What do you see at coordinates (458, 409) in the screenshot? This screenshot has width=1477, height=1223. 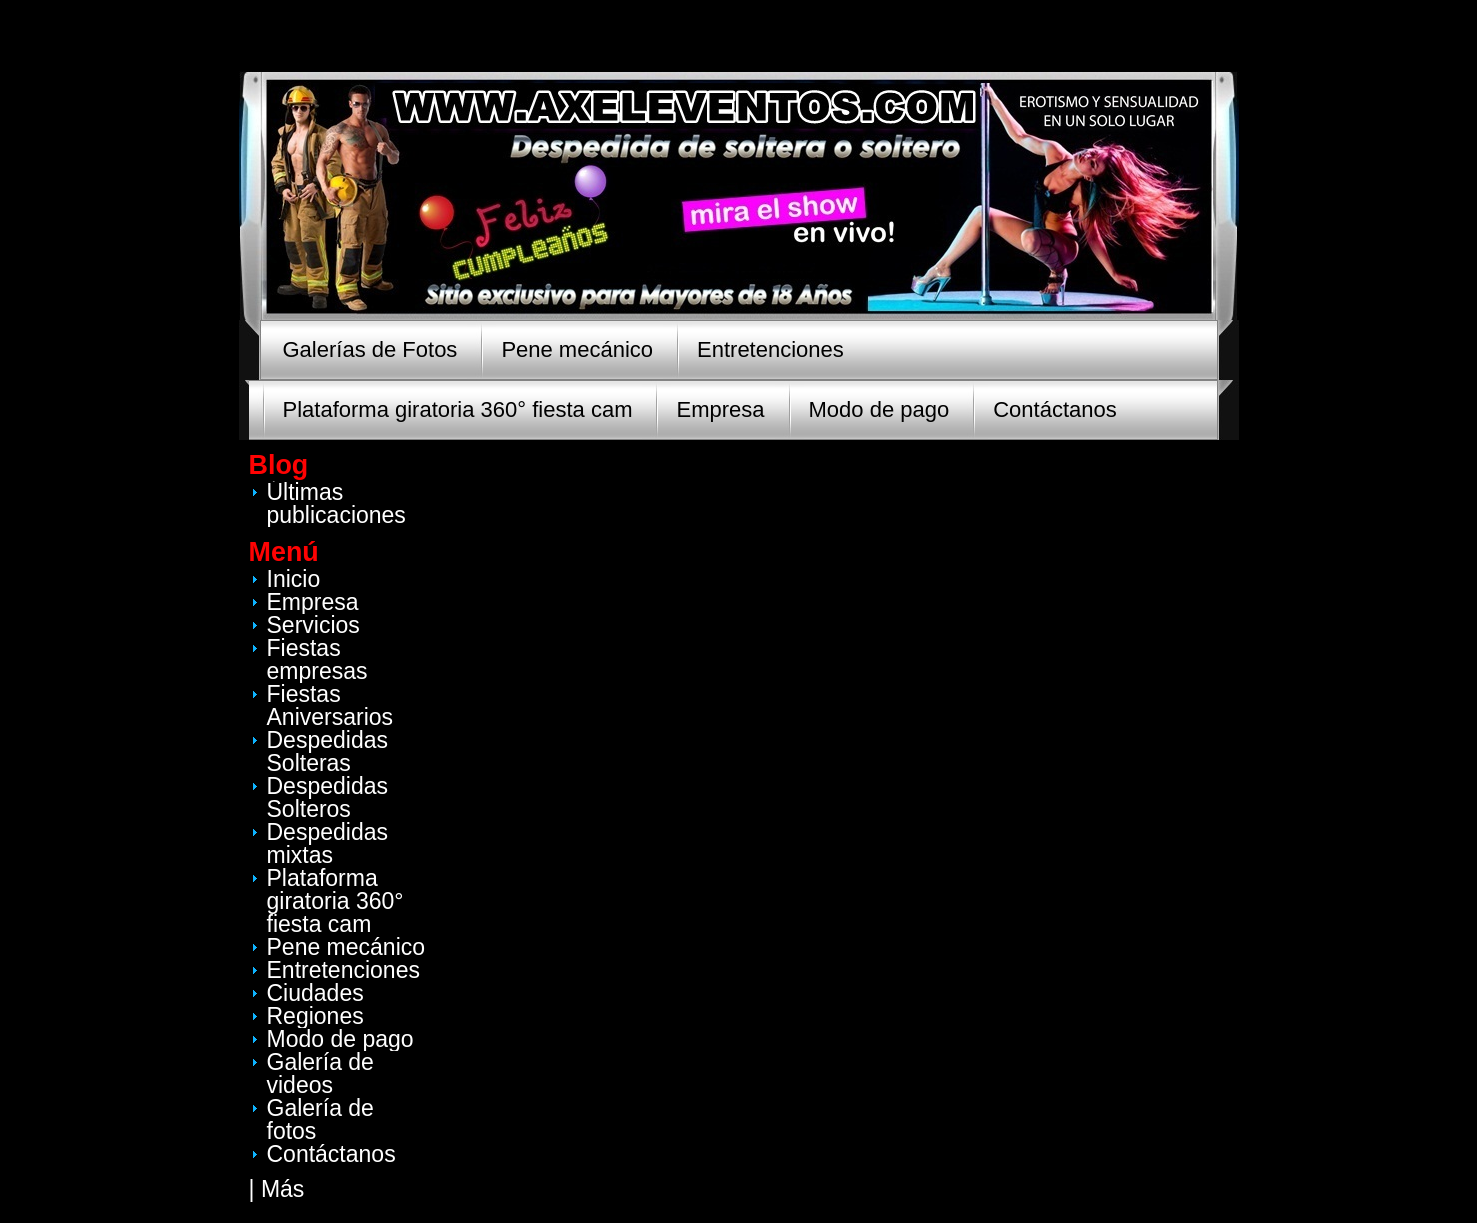 I see `Plataforma giratoria 360° fiesta cam` at bounding box center [458, 409].